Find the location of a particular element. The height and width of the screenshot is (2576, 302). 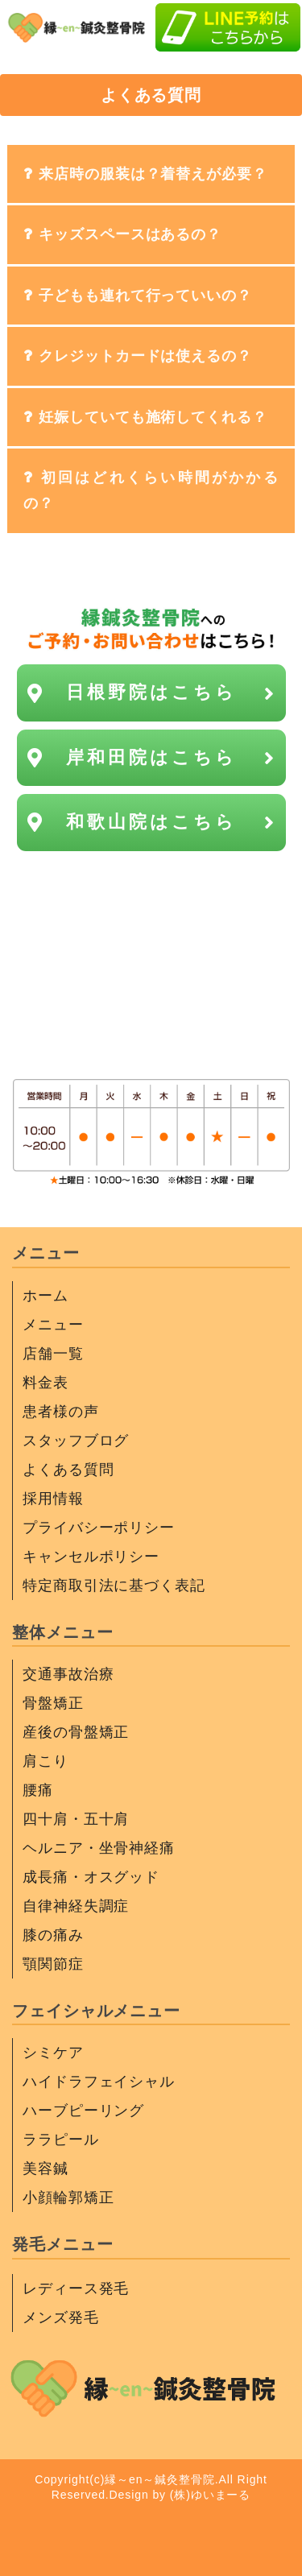

顎関節症 is located at coordinates (53, 1964).